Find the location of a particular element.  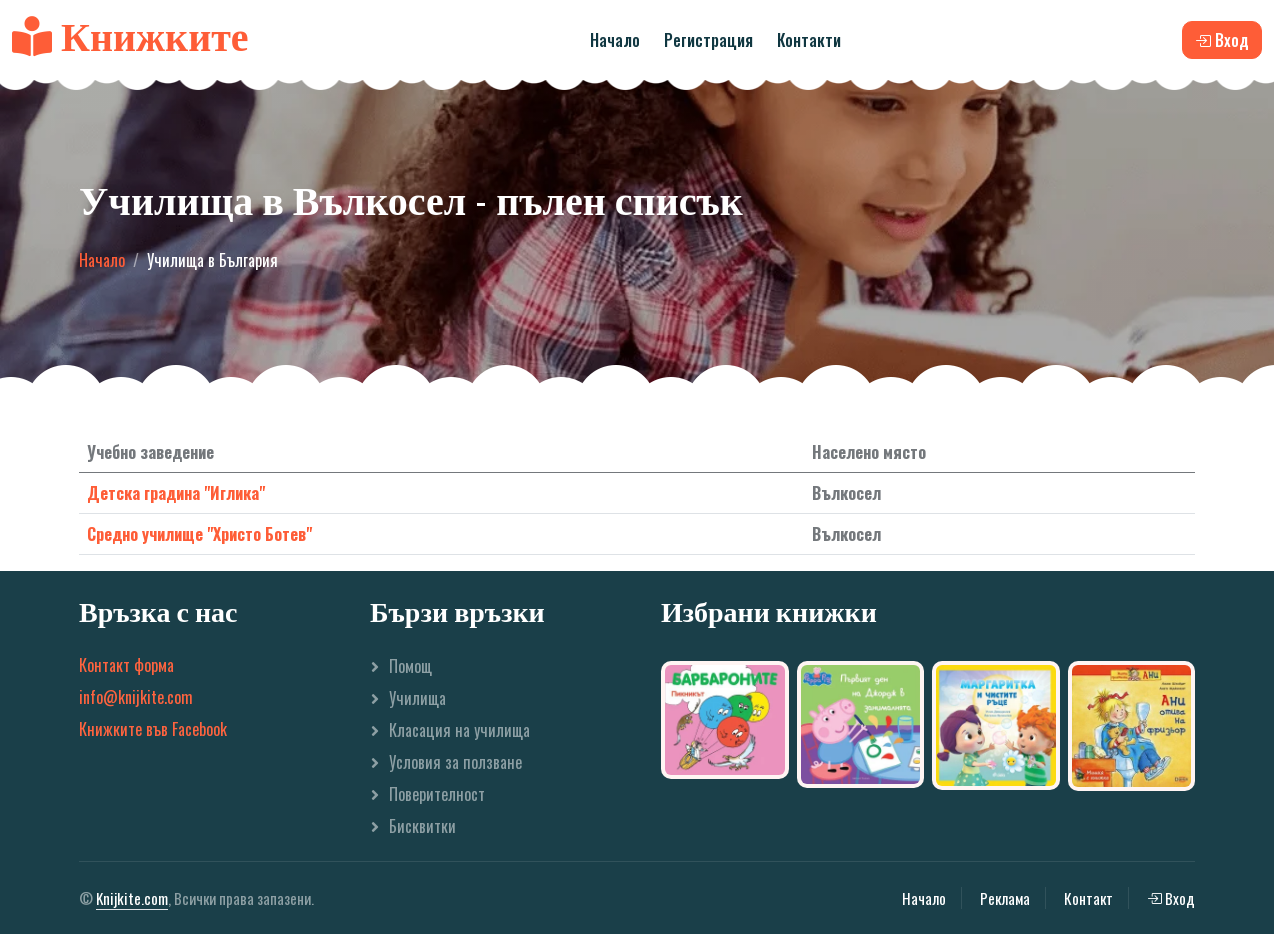

Училища is located at coordinates (417, 698).